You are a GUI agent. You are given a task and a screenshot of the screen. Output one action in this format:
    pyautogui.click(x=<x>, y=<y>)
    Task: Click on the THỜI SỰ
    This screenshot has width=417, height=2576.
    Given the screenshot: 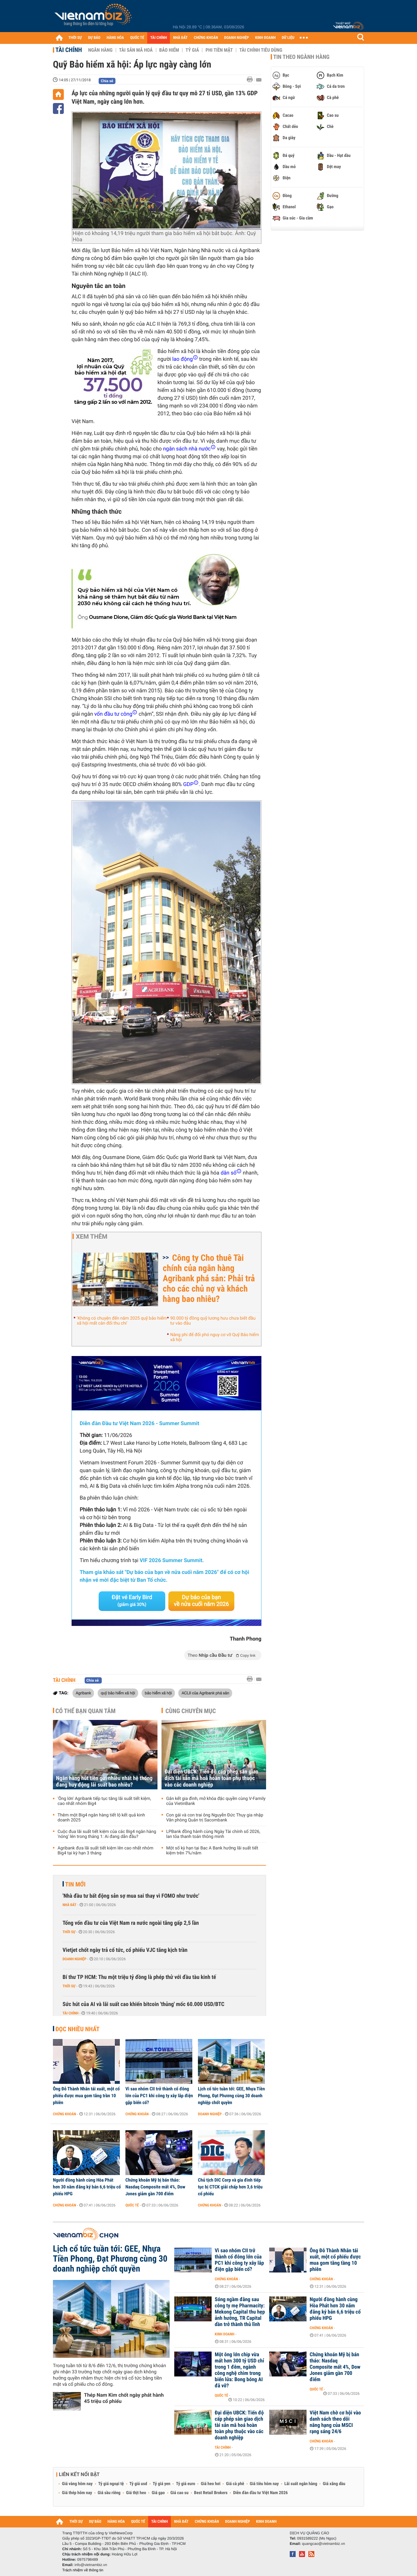 What is the action you would take?
    pyautogui.click(x=75, y=37)
    